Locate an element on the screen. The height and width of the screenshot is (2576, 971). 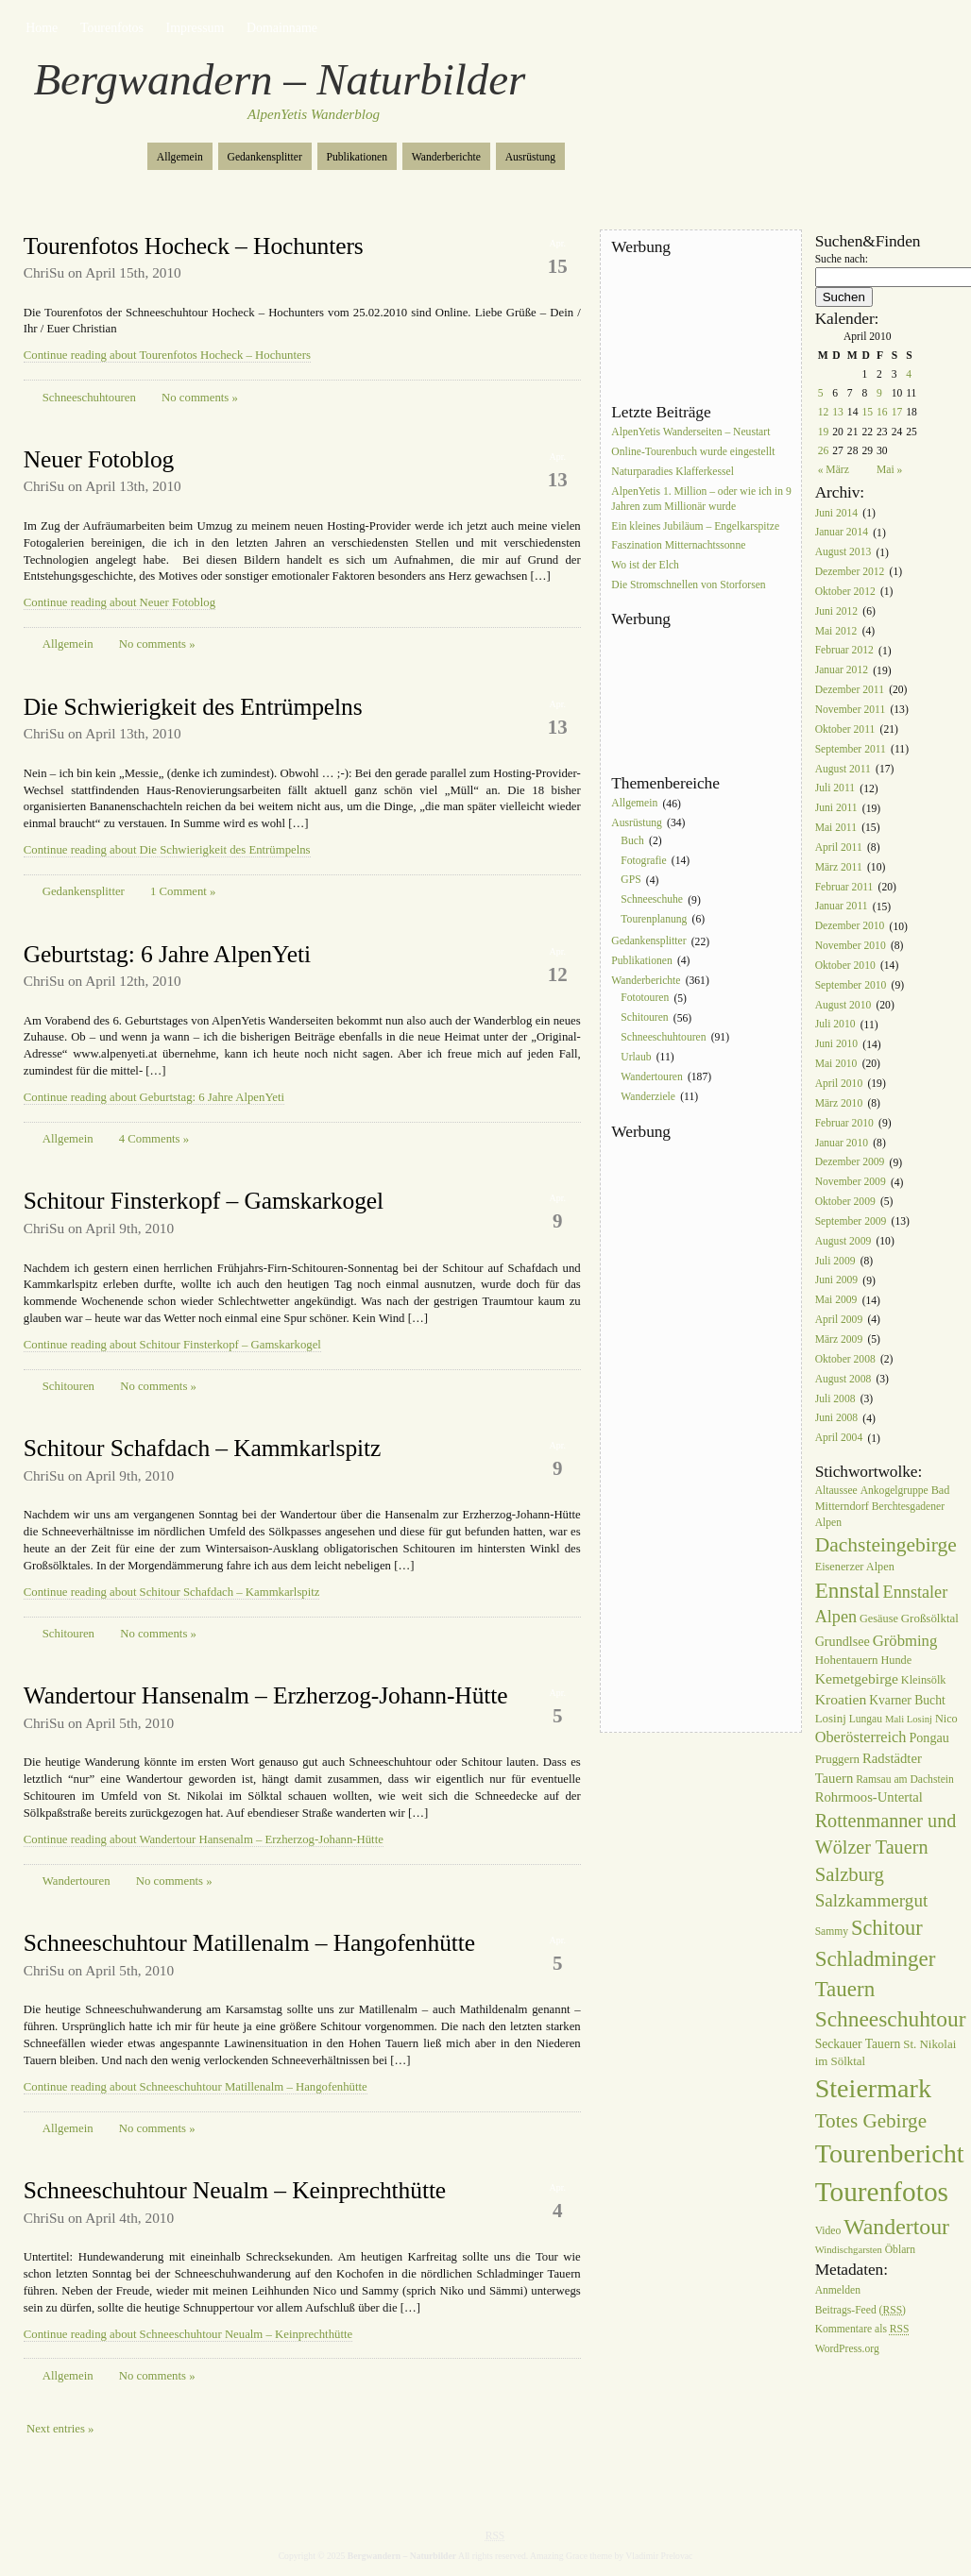
Grundlsee [Grundlsee (10 Einträge)] is located at coordinates (842, 1641).